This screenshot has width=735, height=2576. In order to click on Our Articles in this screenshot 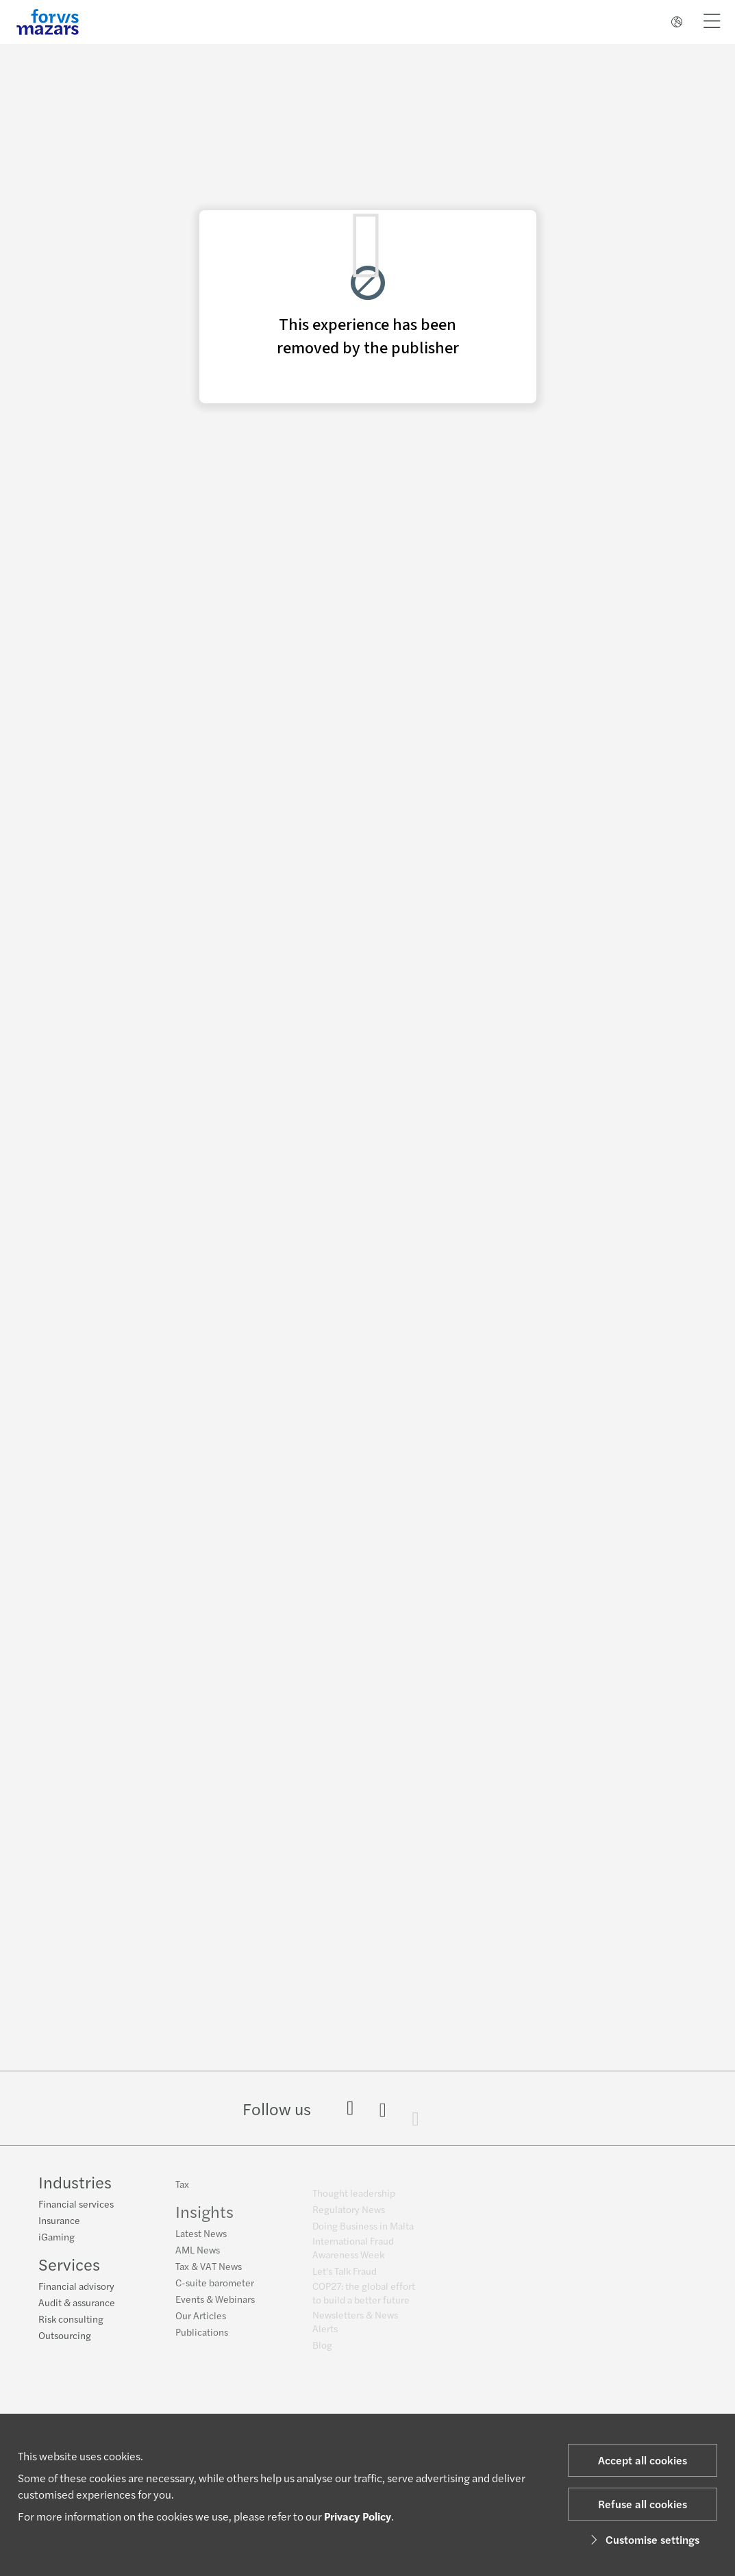, I will do `click(200, 2323)`.